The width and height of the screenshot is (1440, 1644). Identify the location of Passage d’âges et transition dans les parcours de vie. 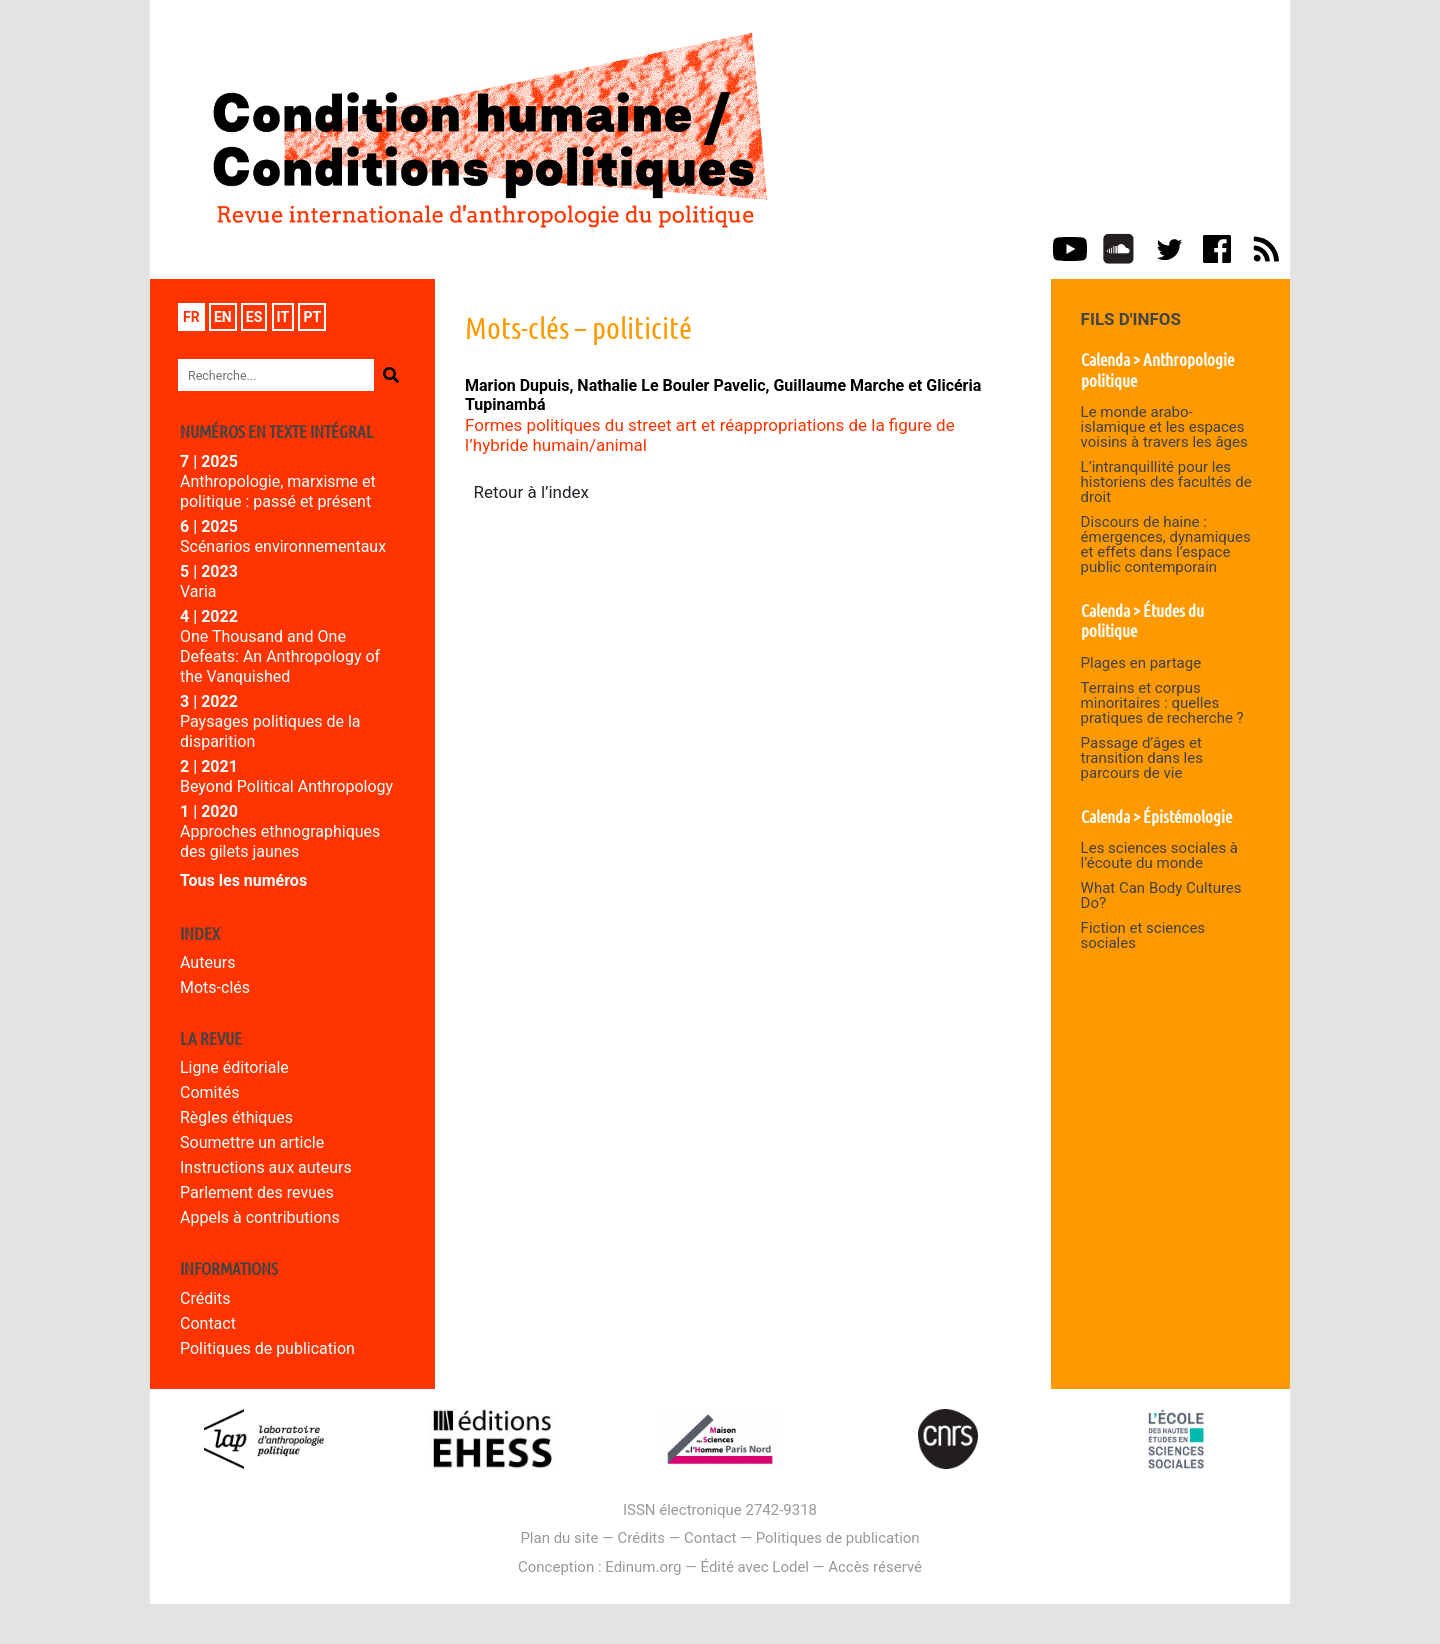
(1142, 758).